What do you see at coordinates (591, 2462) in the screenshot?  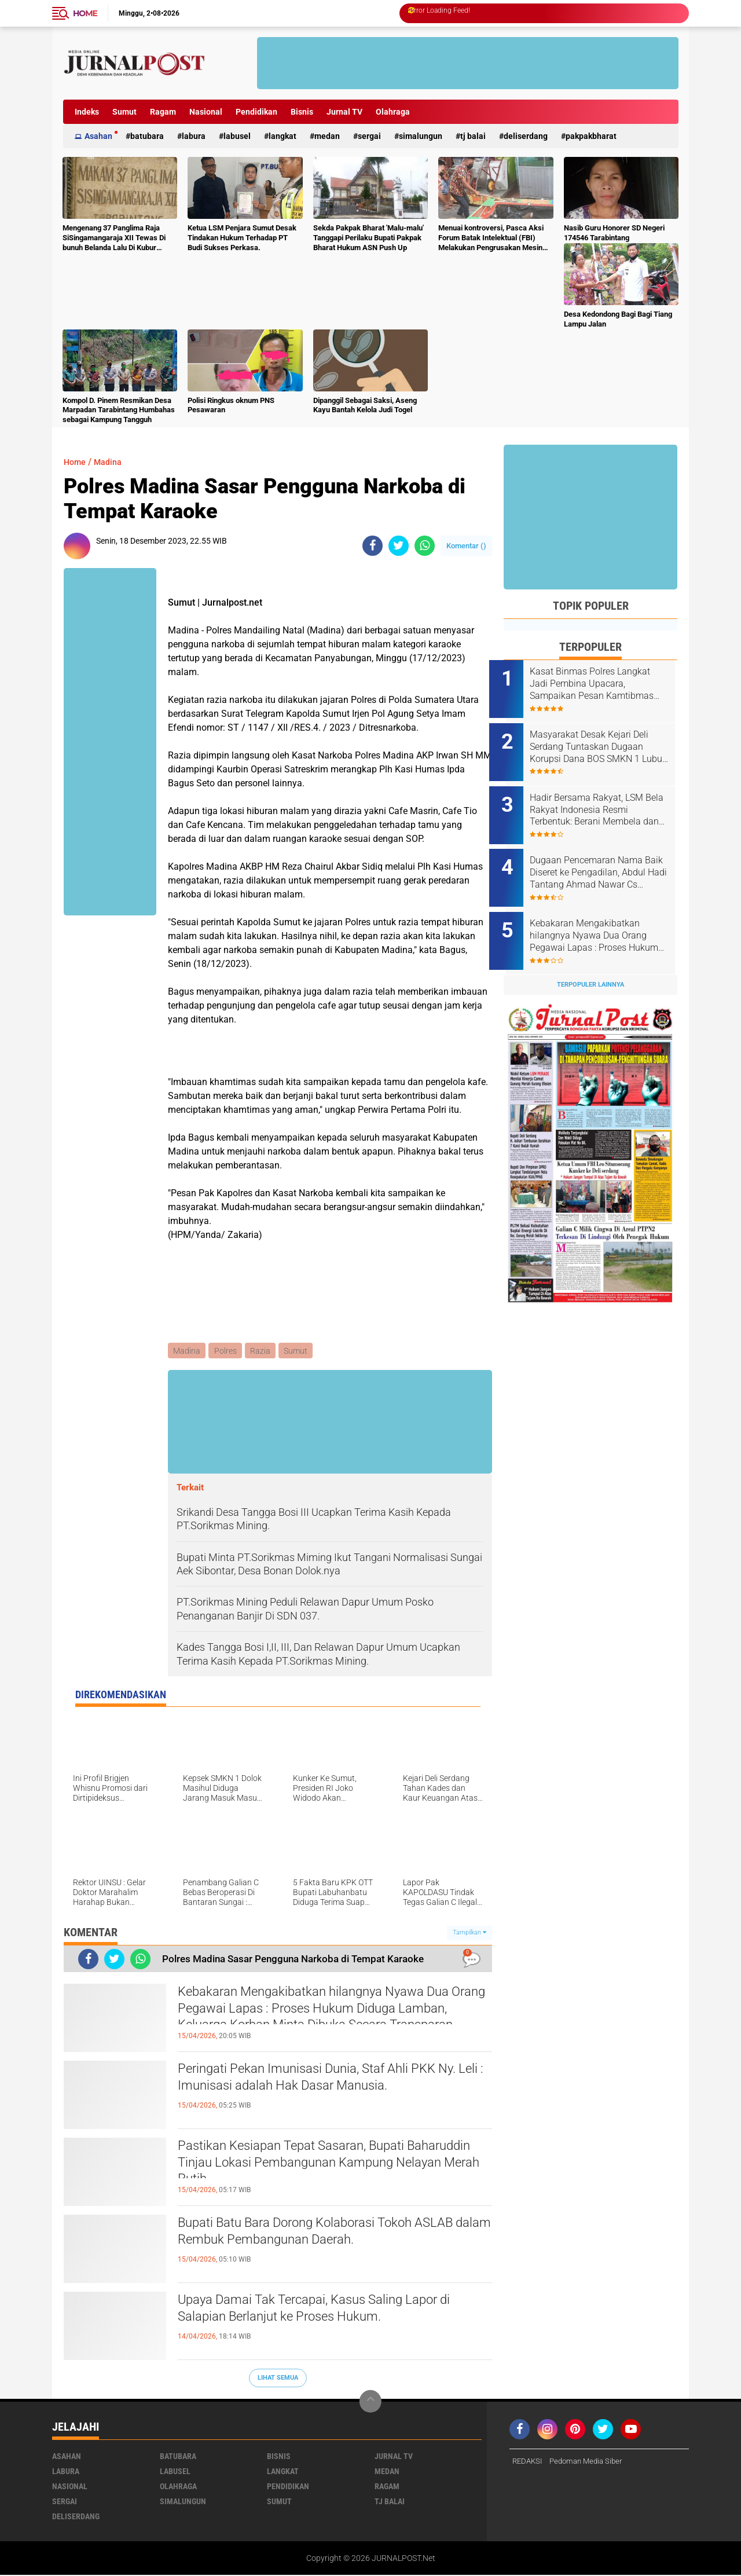 I see `Pedoman Media Siber` at bounding box center [591, 2462].